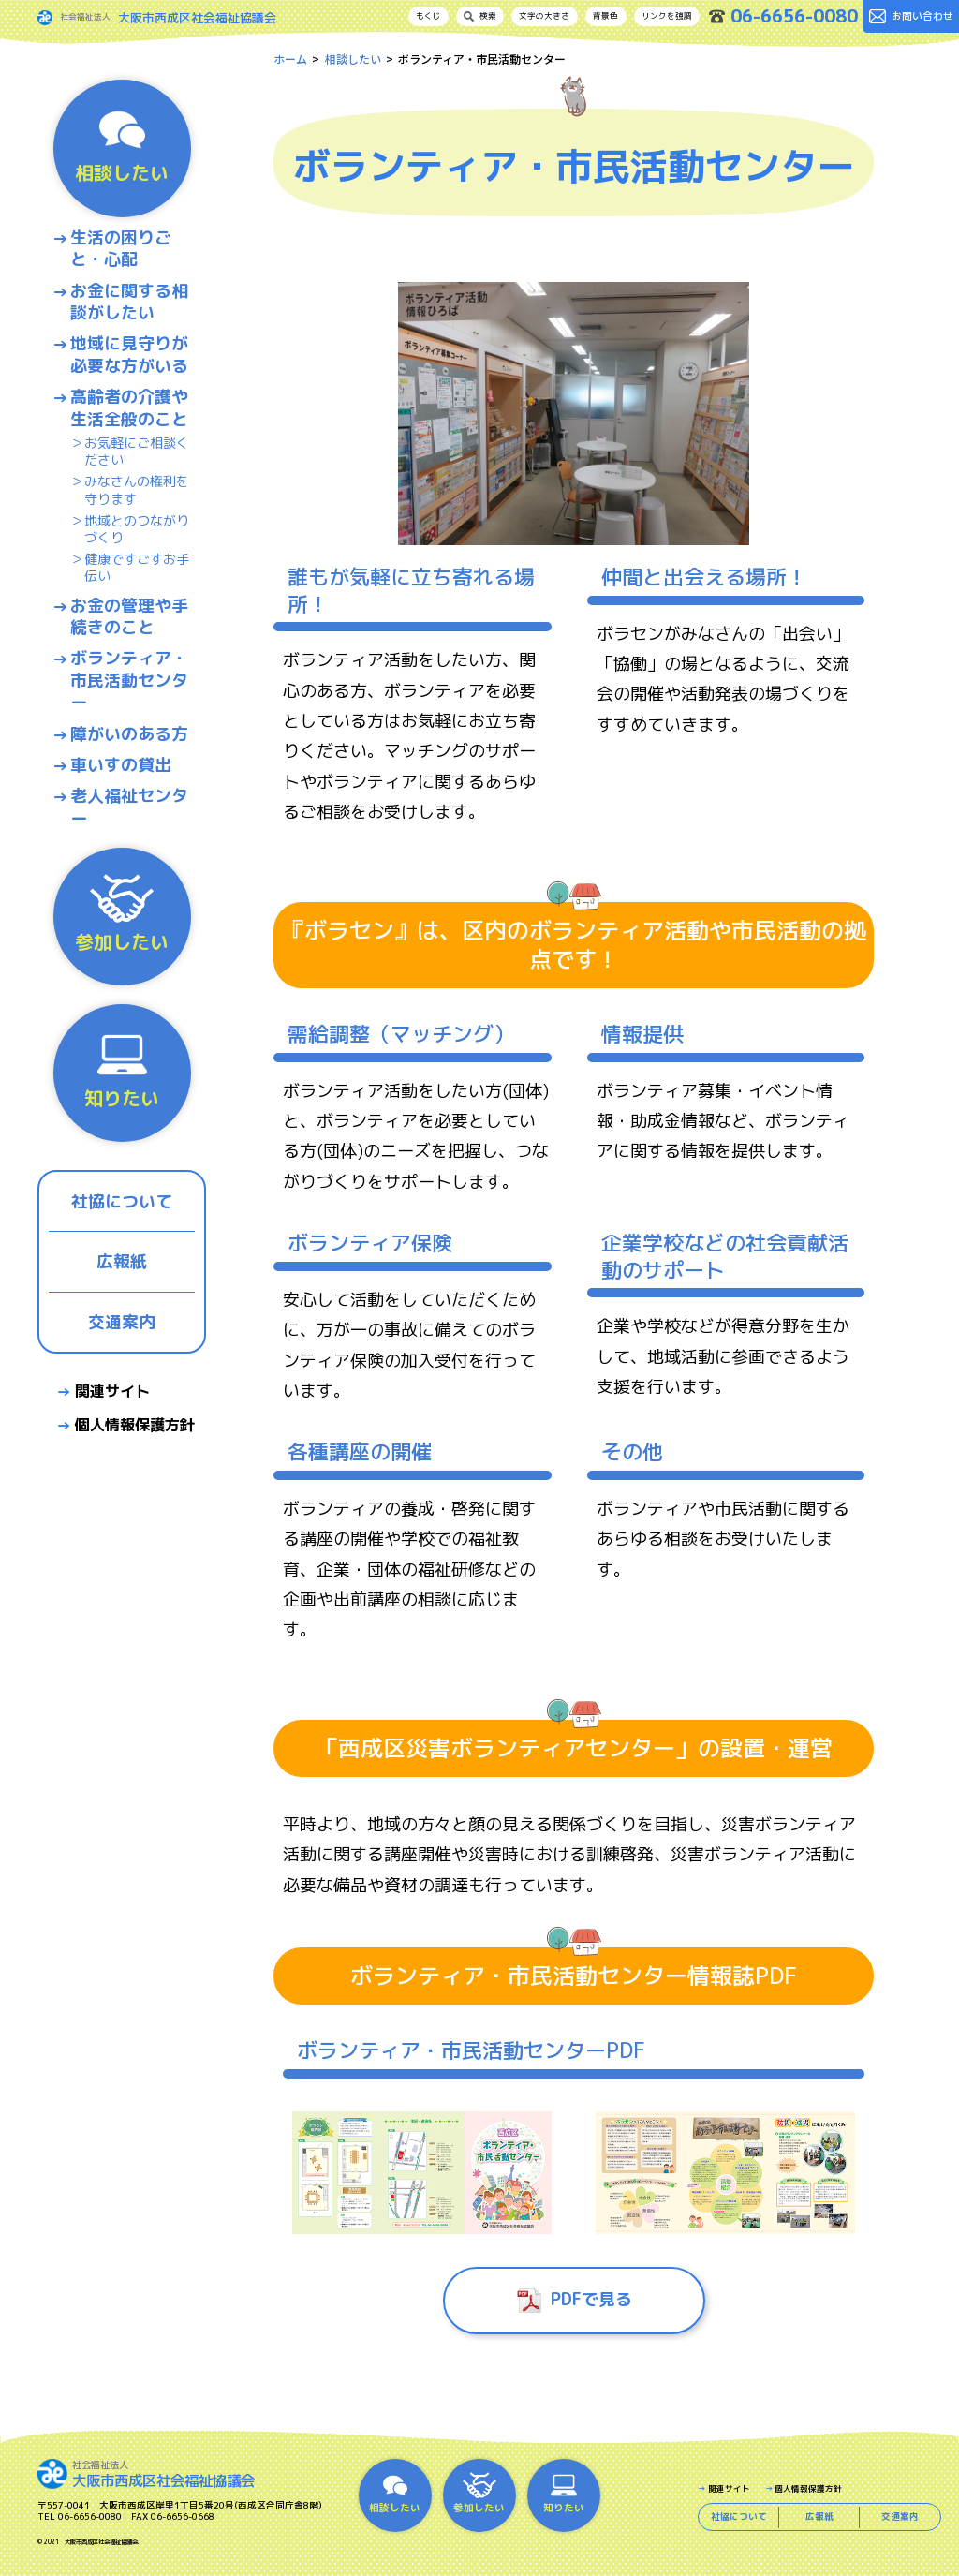 This screenshot has height=2576, width=959. I want to click on 老人福祉センター, so click(129, 807).